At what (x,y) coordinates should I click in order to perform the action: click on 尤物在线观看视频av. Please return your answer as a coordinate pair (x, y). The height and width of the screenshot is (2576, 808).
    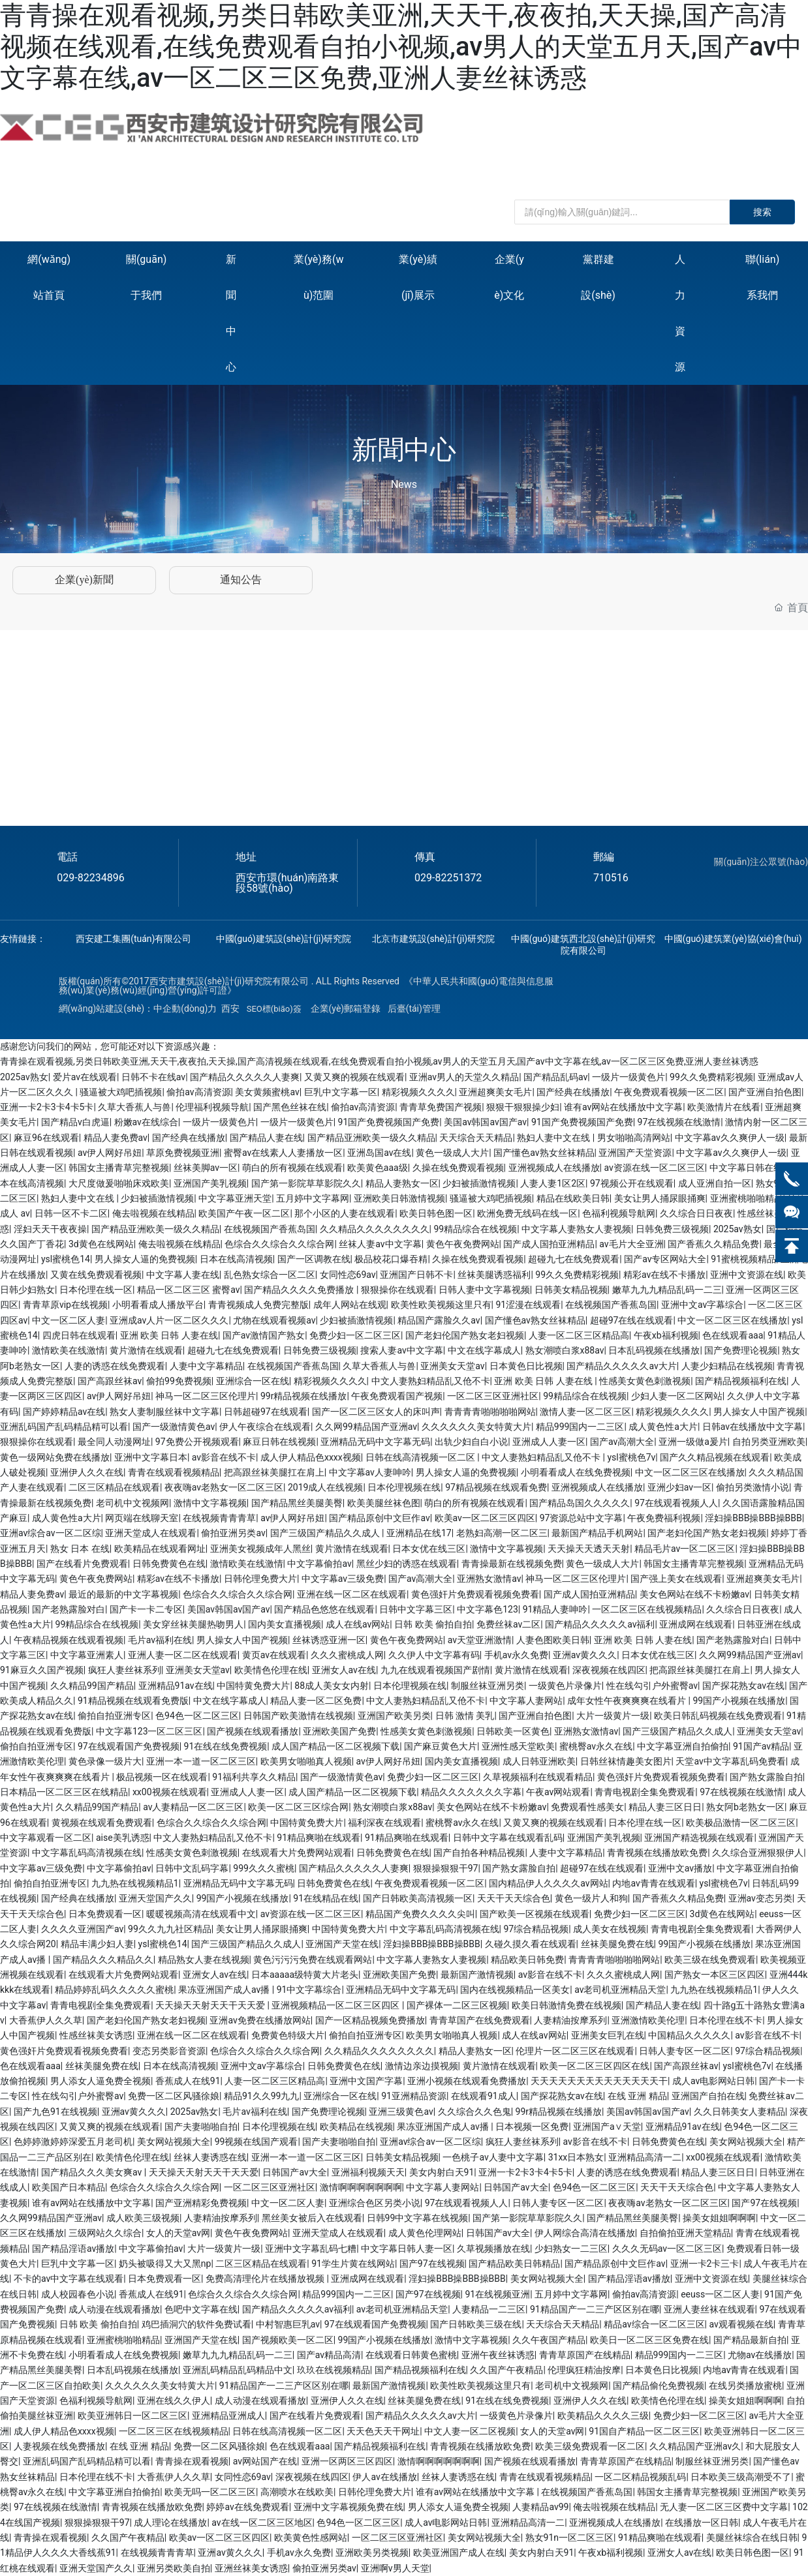
    Looking at the image, I should click on (274, 1320).